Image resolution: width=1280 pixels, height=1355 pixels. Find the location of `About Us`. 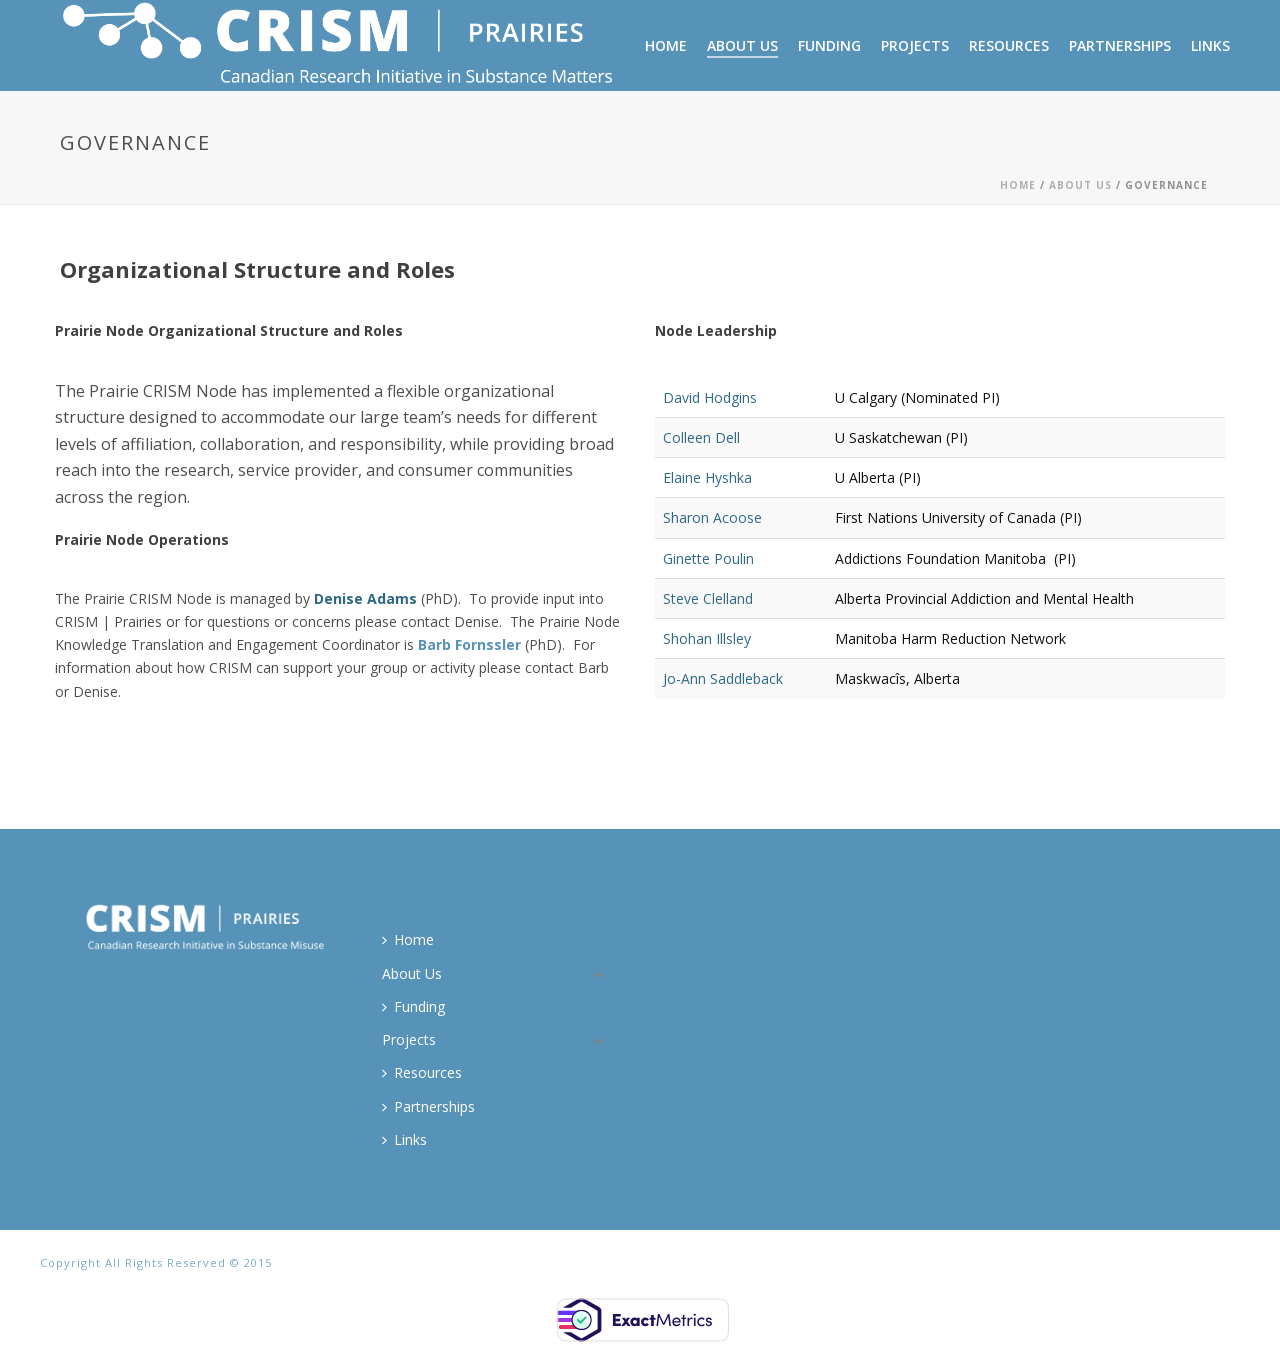

About Us is located at coordinates (742, 45).